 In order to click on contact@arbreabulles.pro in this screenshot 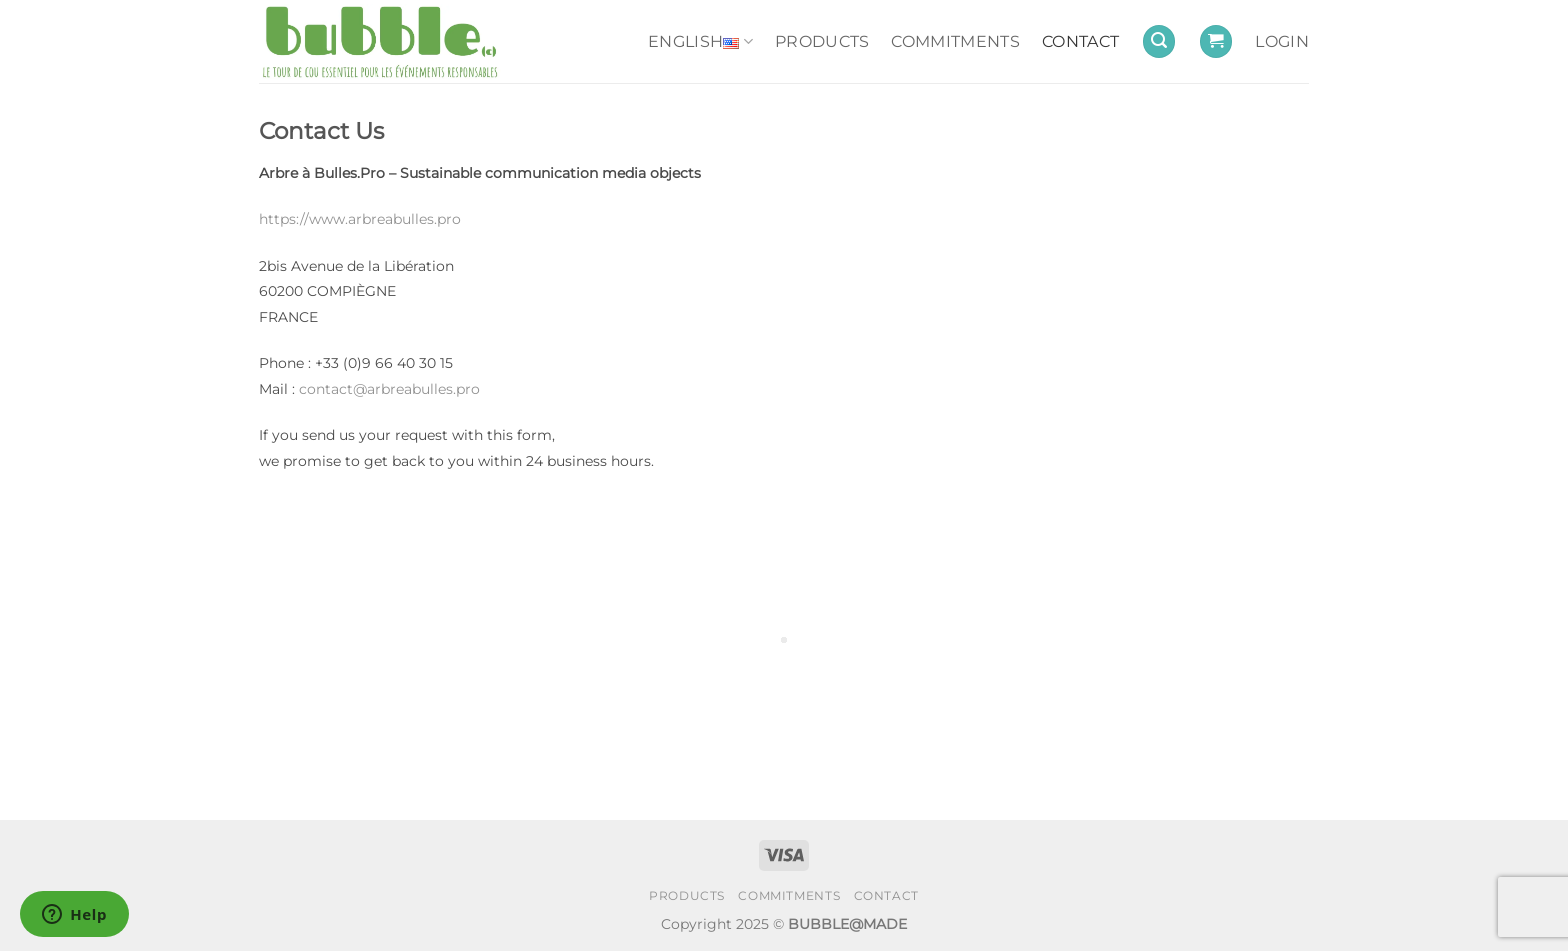, I will do `click(389, 389)`.